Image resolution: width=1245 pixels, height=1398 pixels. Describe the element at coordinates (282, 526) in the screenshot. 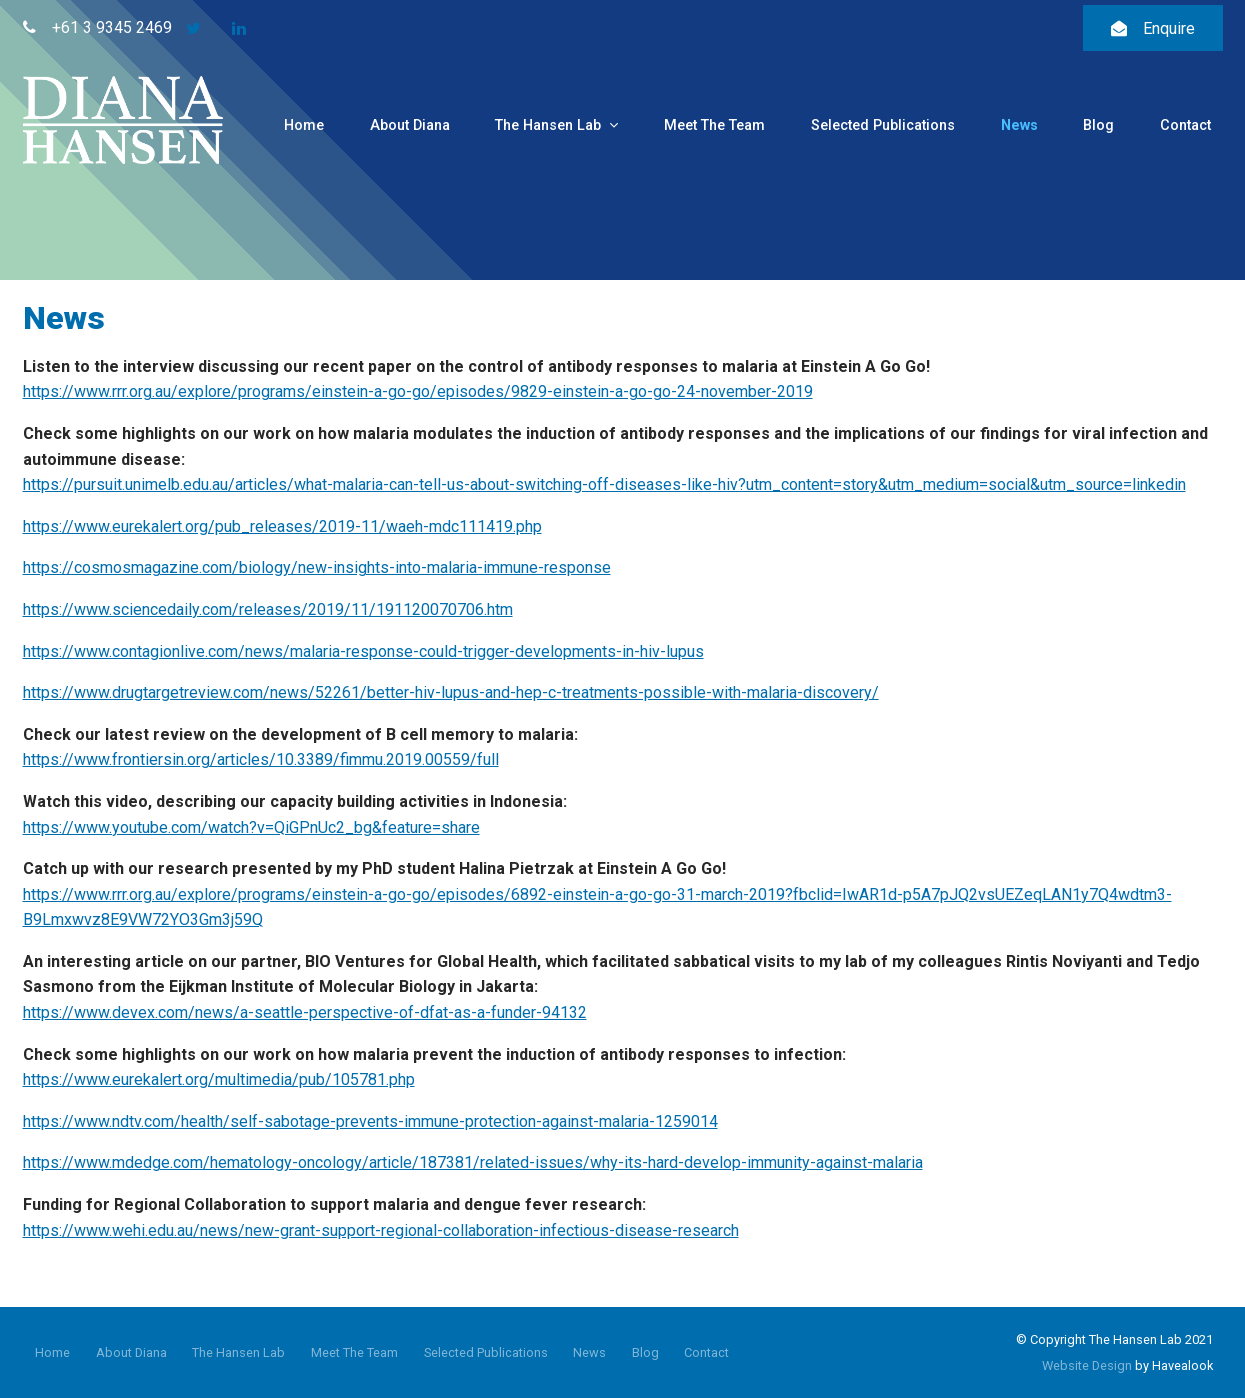

I see `https://www.eurekalert.org/pub_releases/2019-11/waeh-mdc111419.php` at that location.